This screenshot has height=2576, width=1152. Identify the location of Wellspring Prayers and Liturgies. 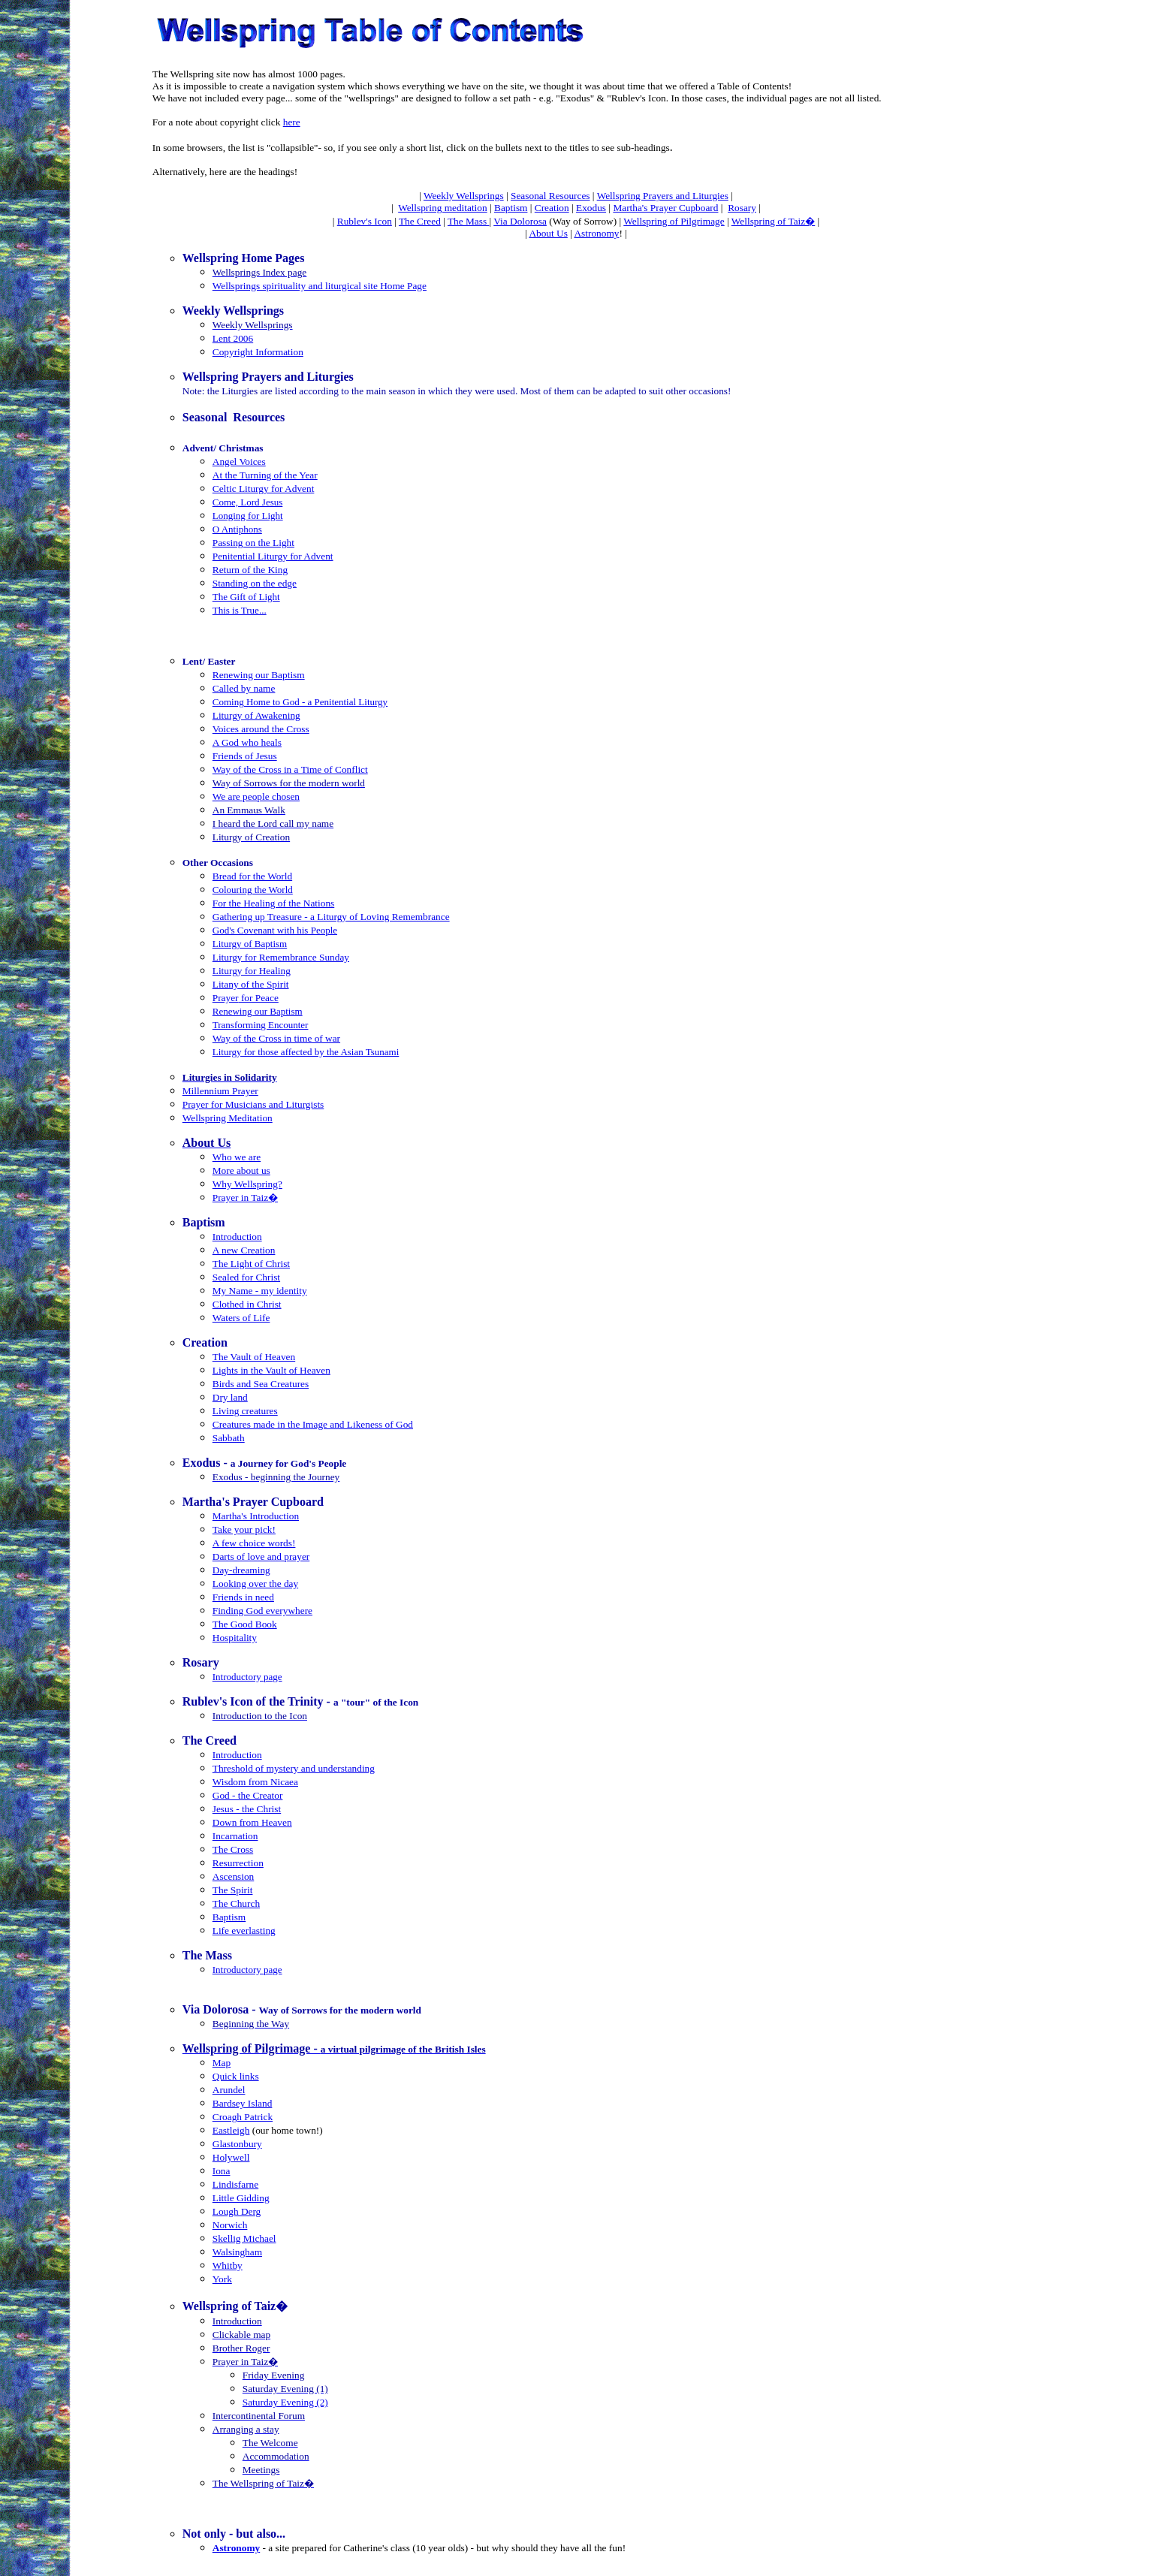
(662, 195).